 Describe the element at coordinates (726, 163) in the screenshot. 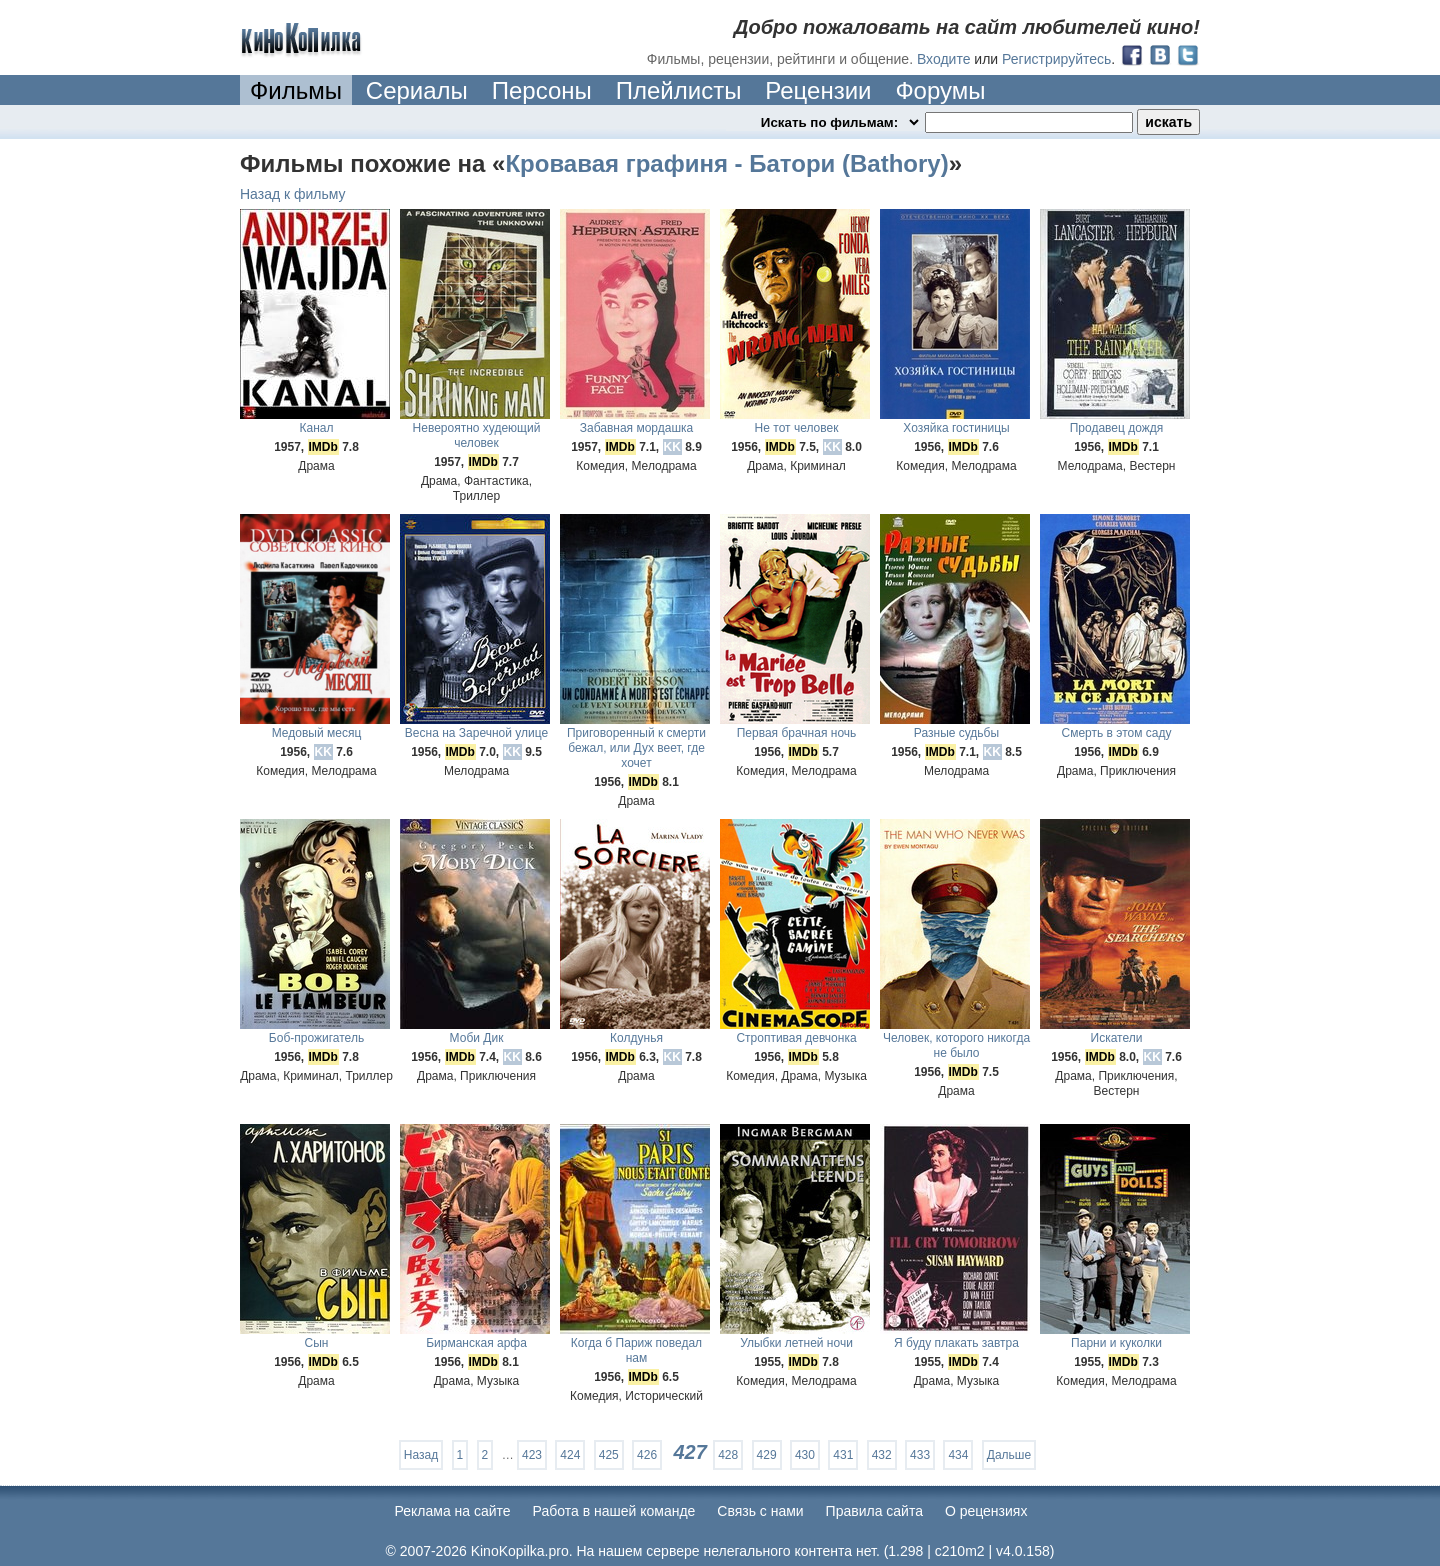

I see `Кровавая графиня - Батори (Bathory)` at that location.